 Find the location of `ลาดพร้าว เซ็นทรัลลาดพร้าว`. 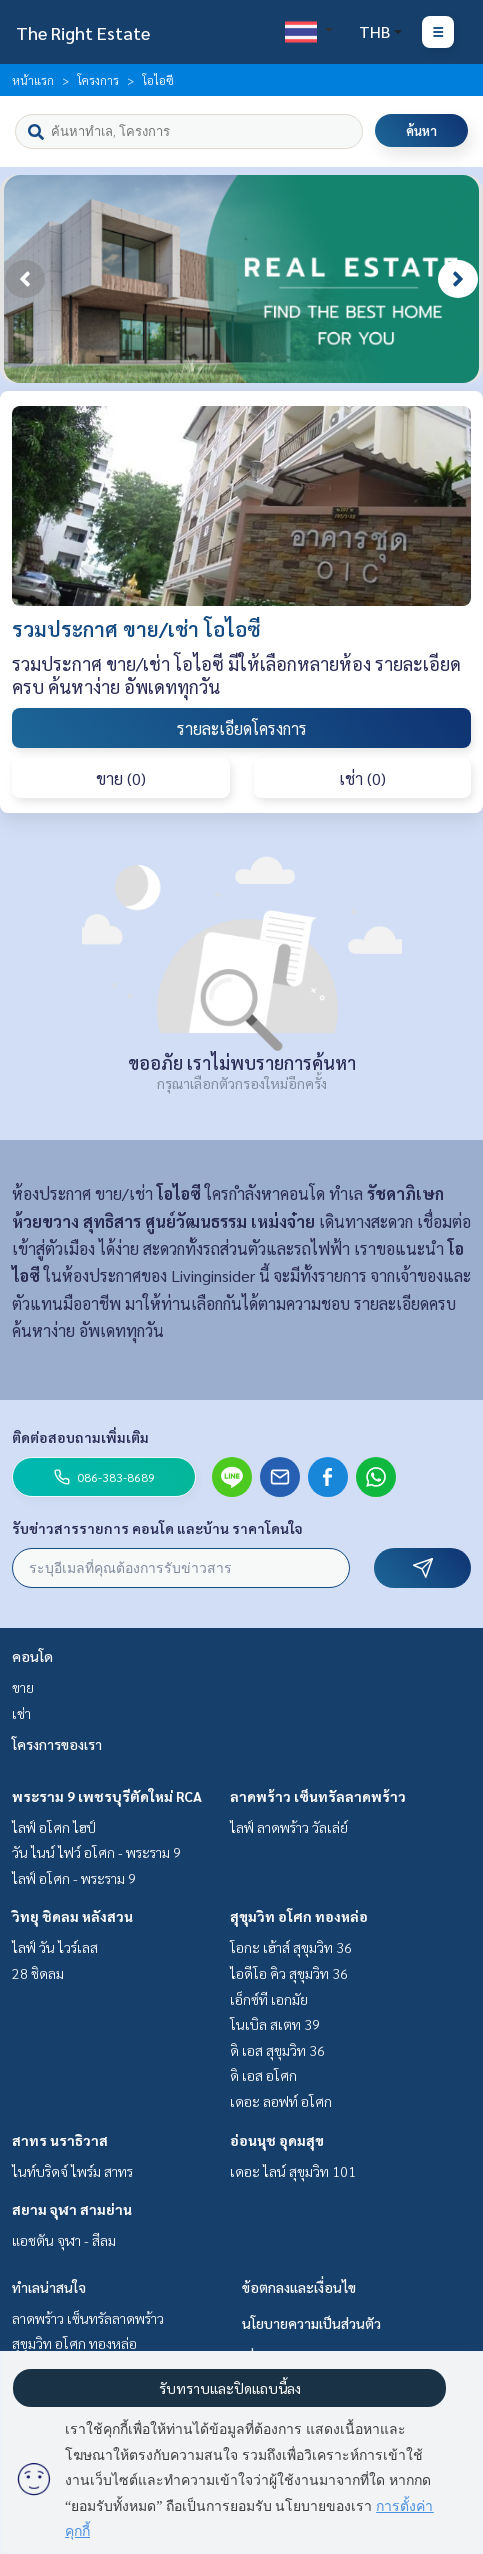

ลาดพร้าว เซ็นทรัลลาดพร้าว is located at coordinates (318, 1796).